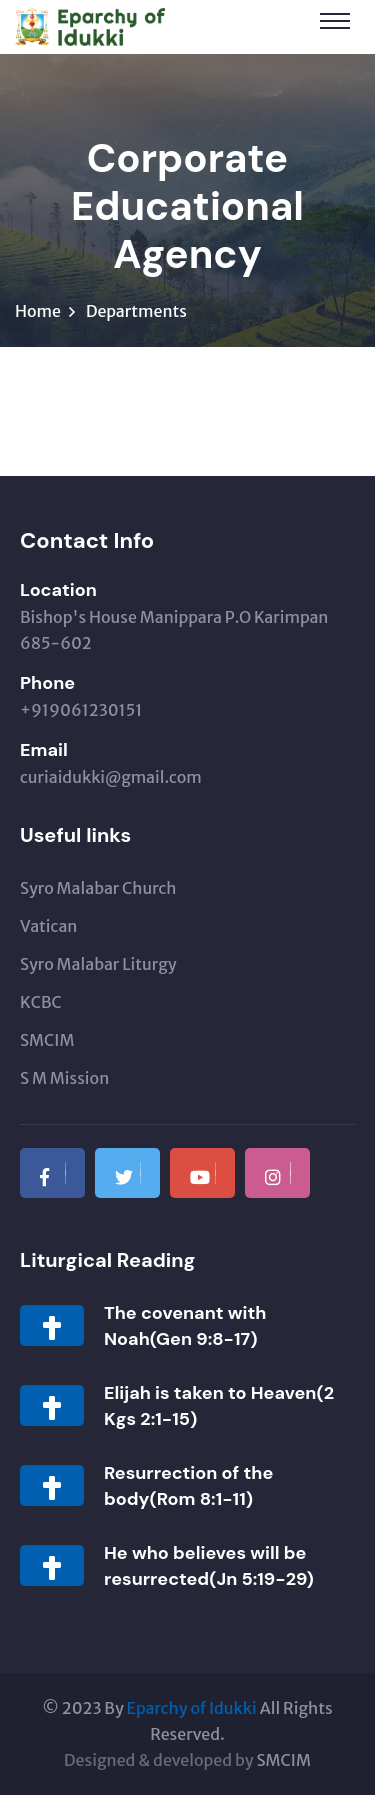 The image size is (375, 1795). I want to click on S M Mission, so click(64, 1078).